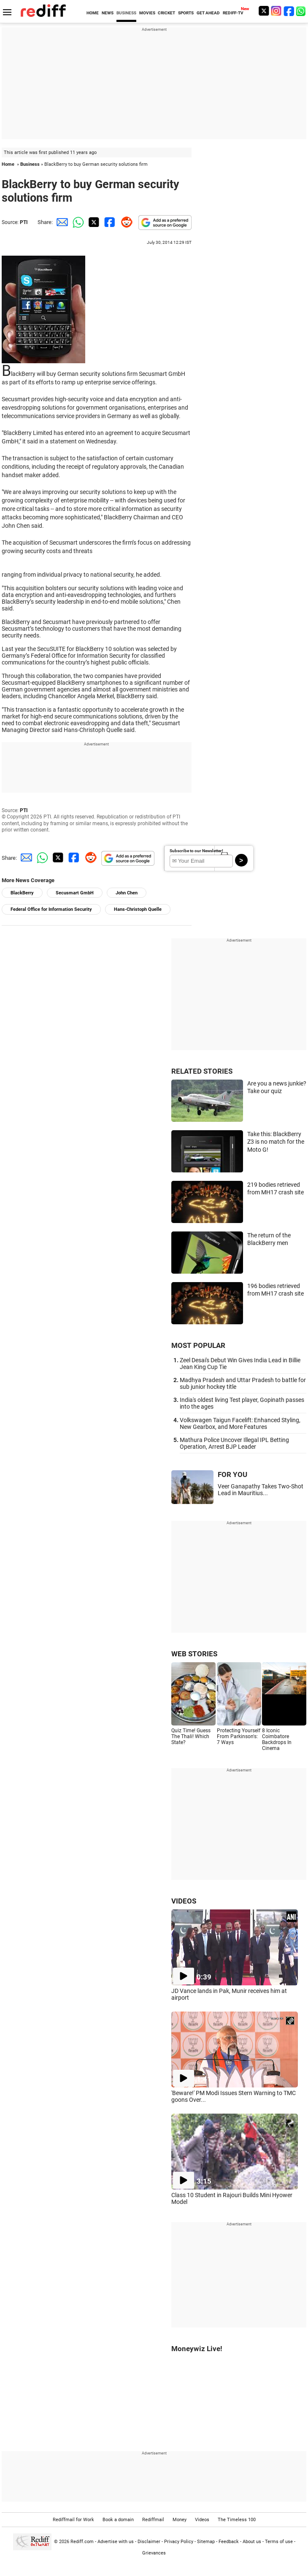  What do you see at coordinates (279, 2541) in the screenshot?
I see `Terms of use` at bounding box center [279, 2541].